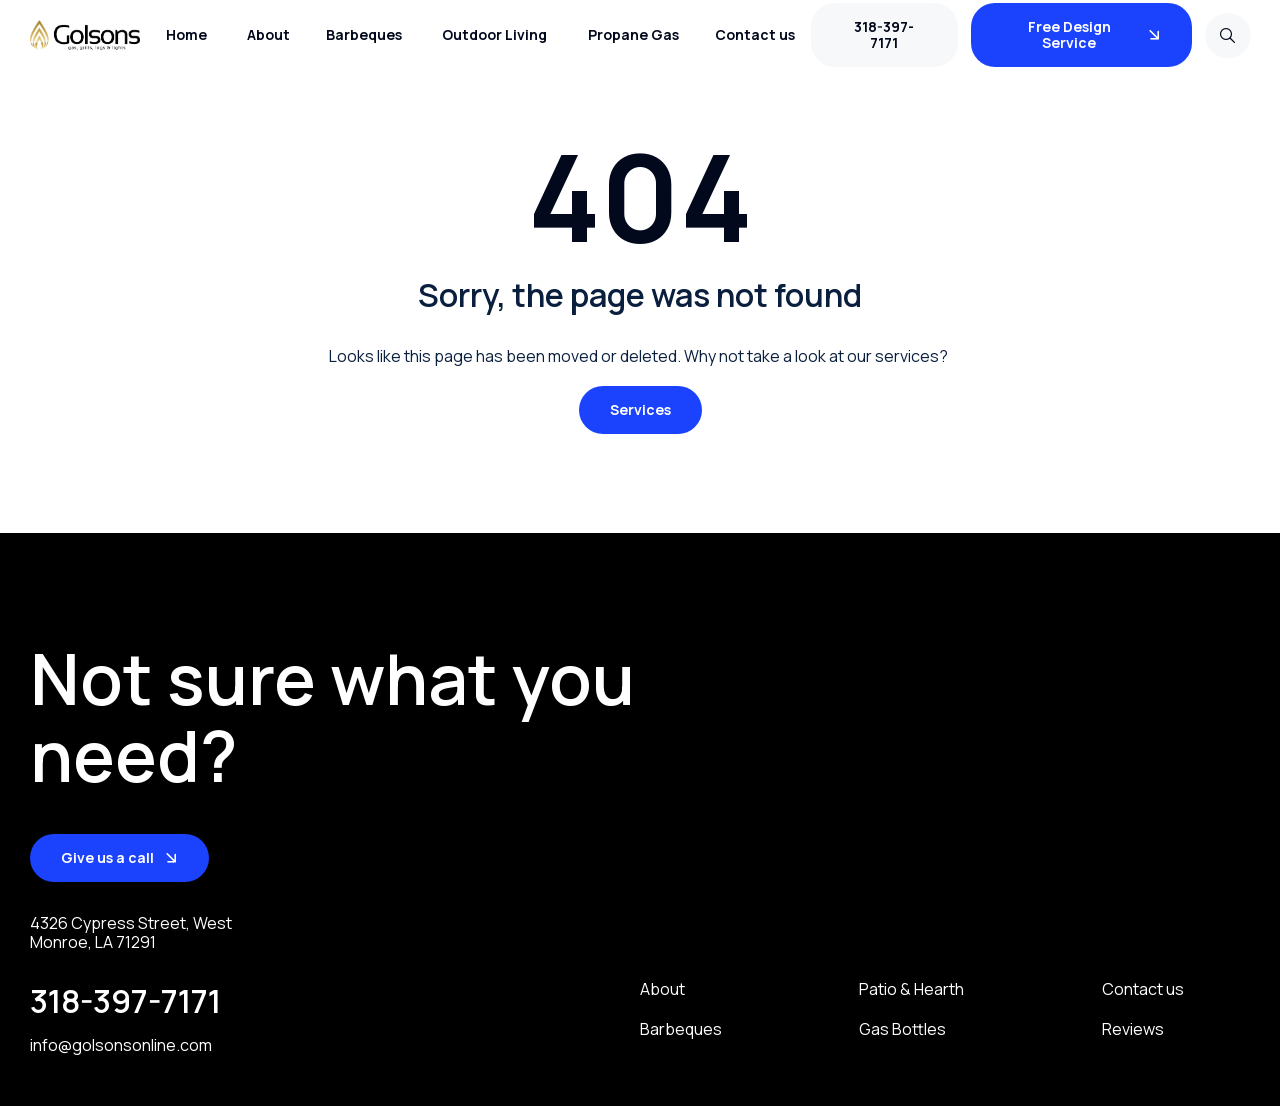 The image size is (1280, 1106). What do you see at coordinates (662, 989) in the screenshot?
I see `About` at bounding box center [662, 989].